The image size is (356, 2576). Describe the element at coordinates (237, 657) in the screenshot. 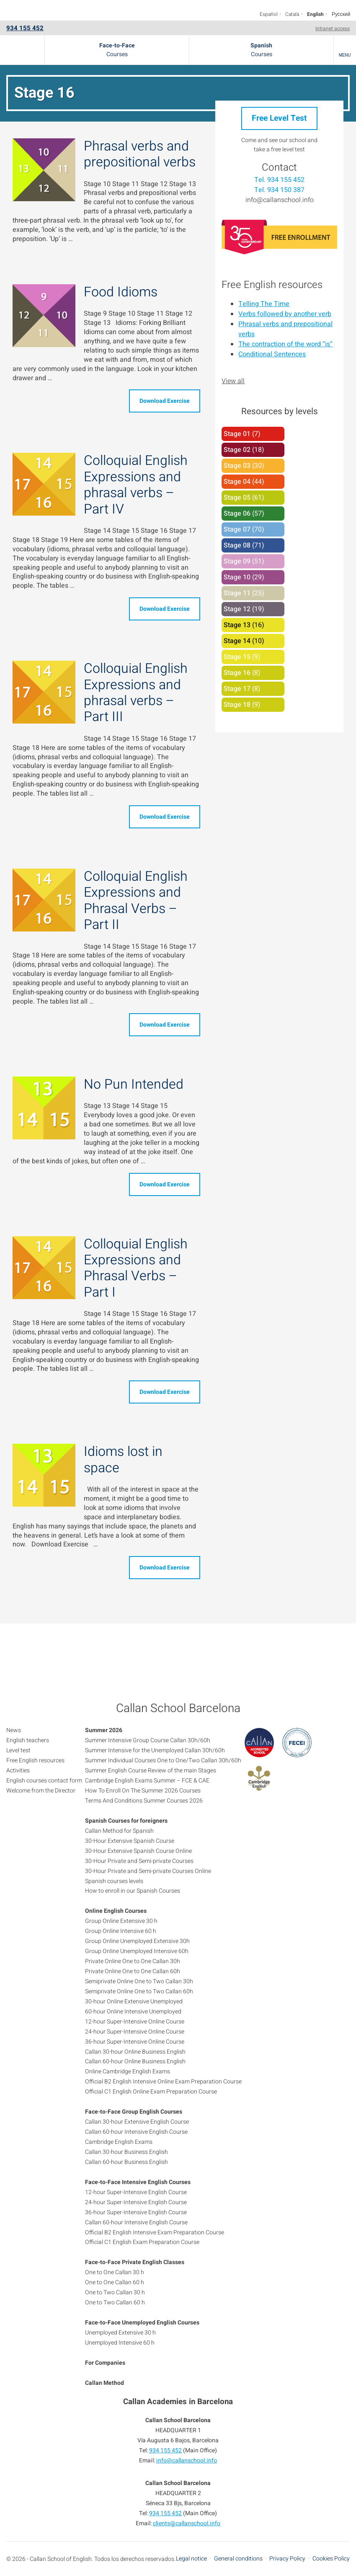

I see `Stage 15` at that location.